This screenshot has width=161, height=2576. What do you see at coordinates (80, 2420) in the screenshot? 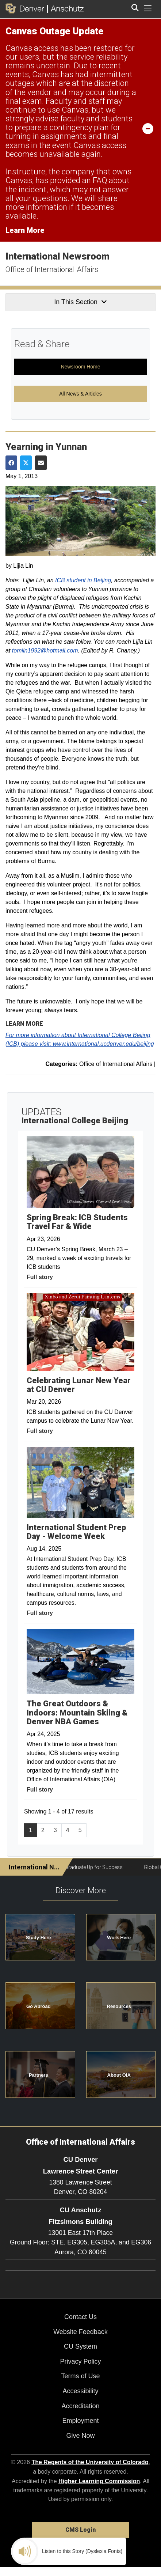
I see `Employment` at bounding box center [80, 2420].